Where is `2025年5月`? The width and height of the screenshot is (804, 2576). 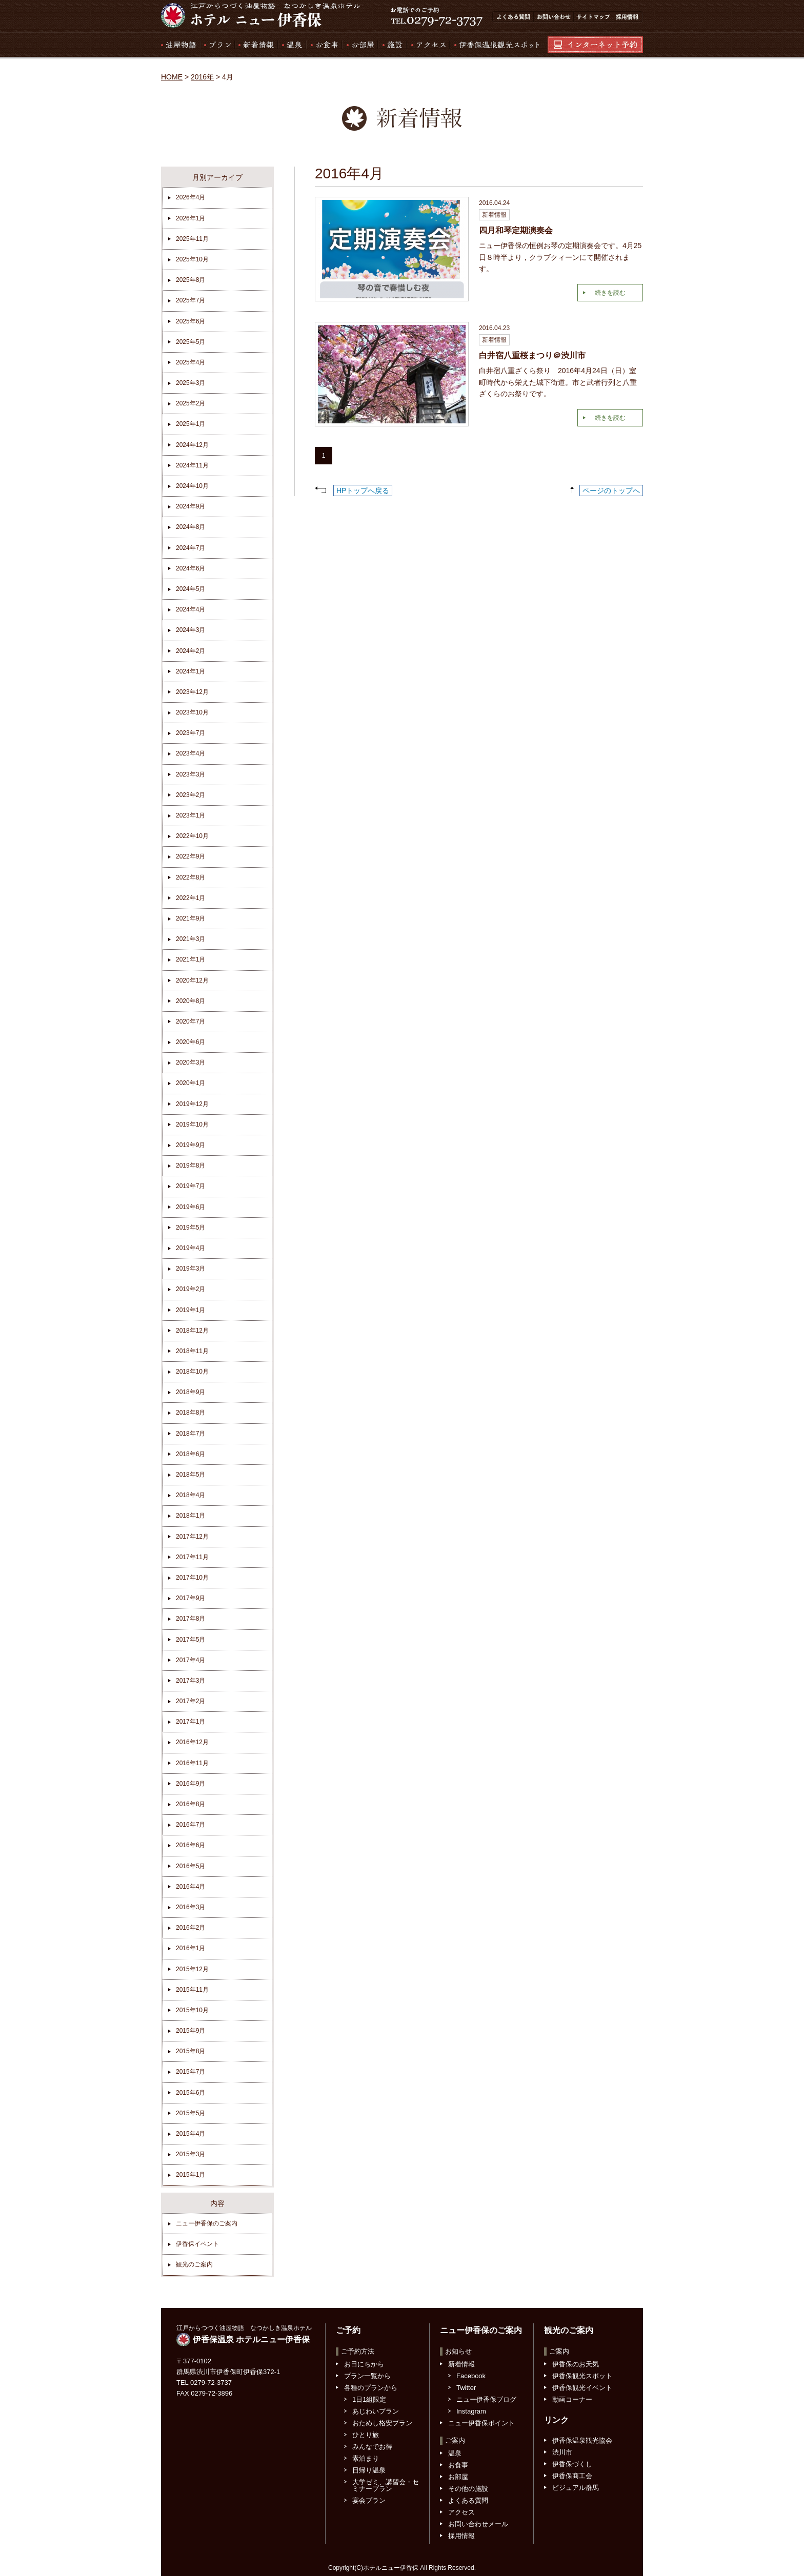
2025年5月 is located at coordinates (190, 341).